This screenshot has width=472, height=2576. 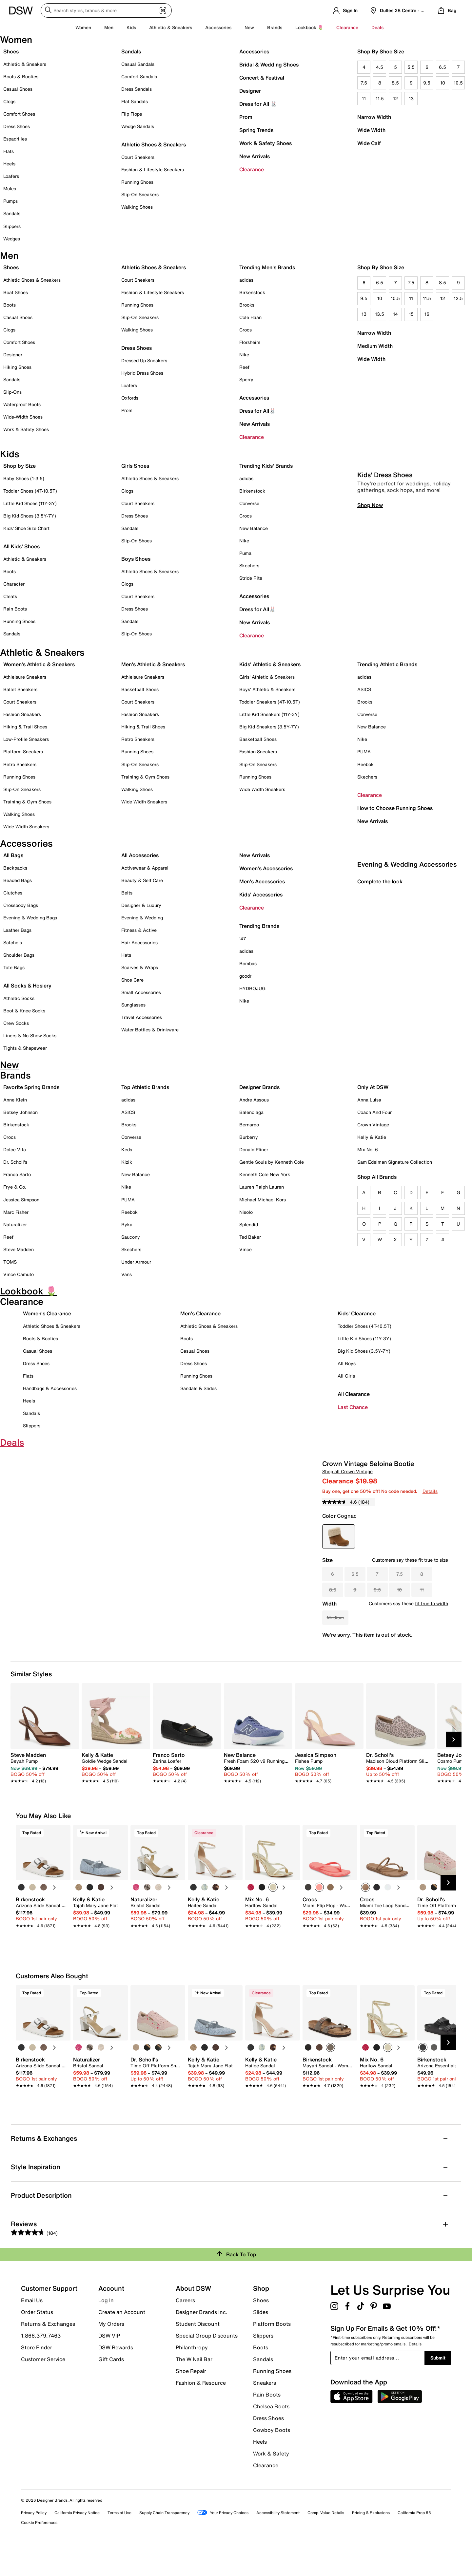 What do you see at coordinates (426, 82) in the screenshot?
I see `9.5` at bounding box center [426, 82].